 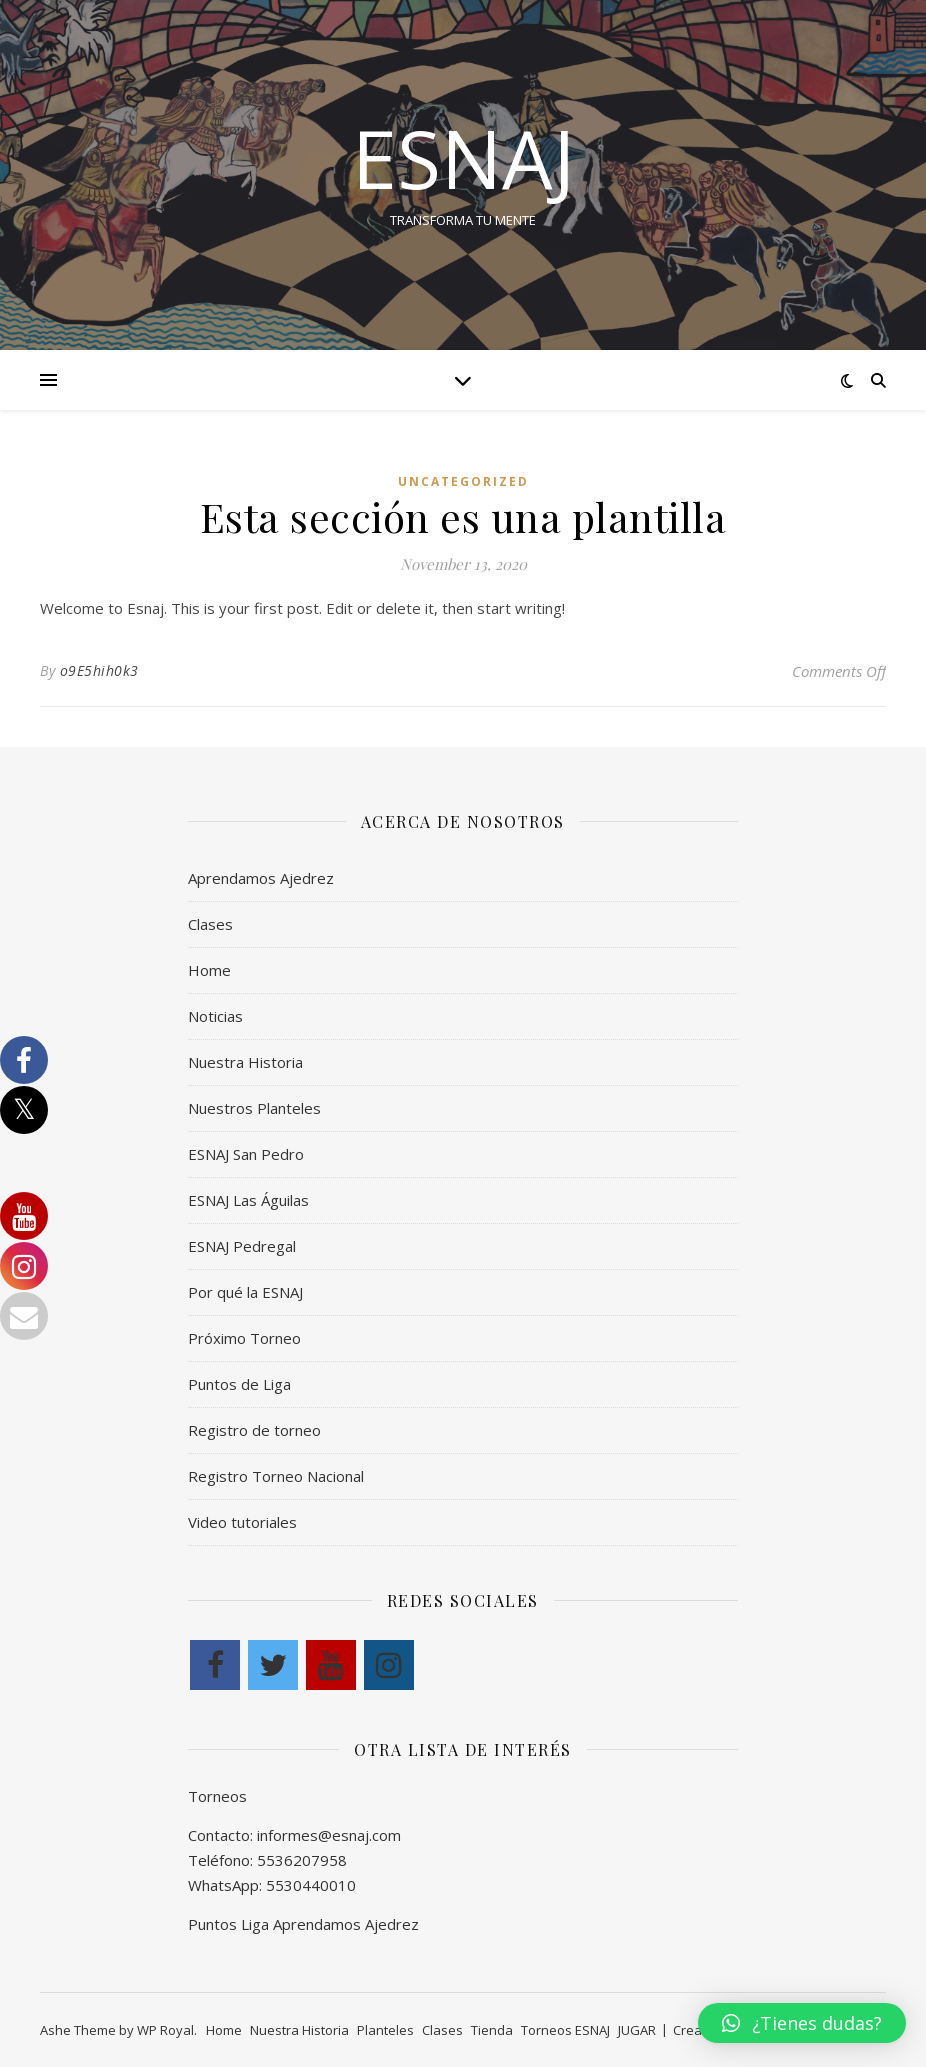 I want to click on Planteles, so click(x=385, y=2030).